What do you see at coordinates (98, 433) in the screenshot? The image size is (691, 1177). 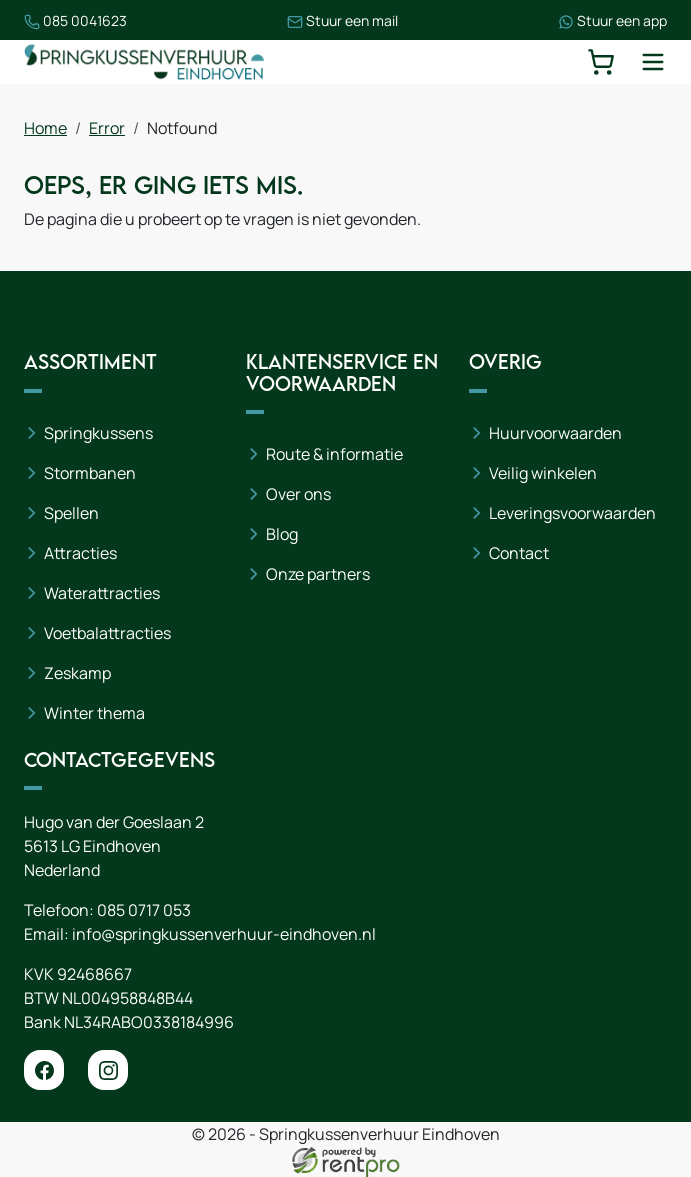 I see `Springkussens` at bounding box center [98, 433].